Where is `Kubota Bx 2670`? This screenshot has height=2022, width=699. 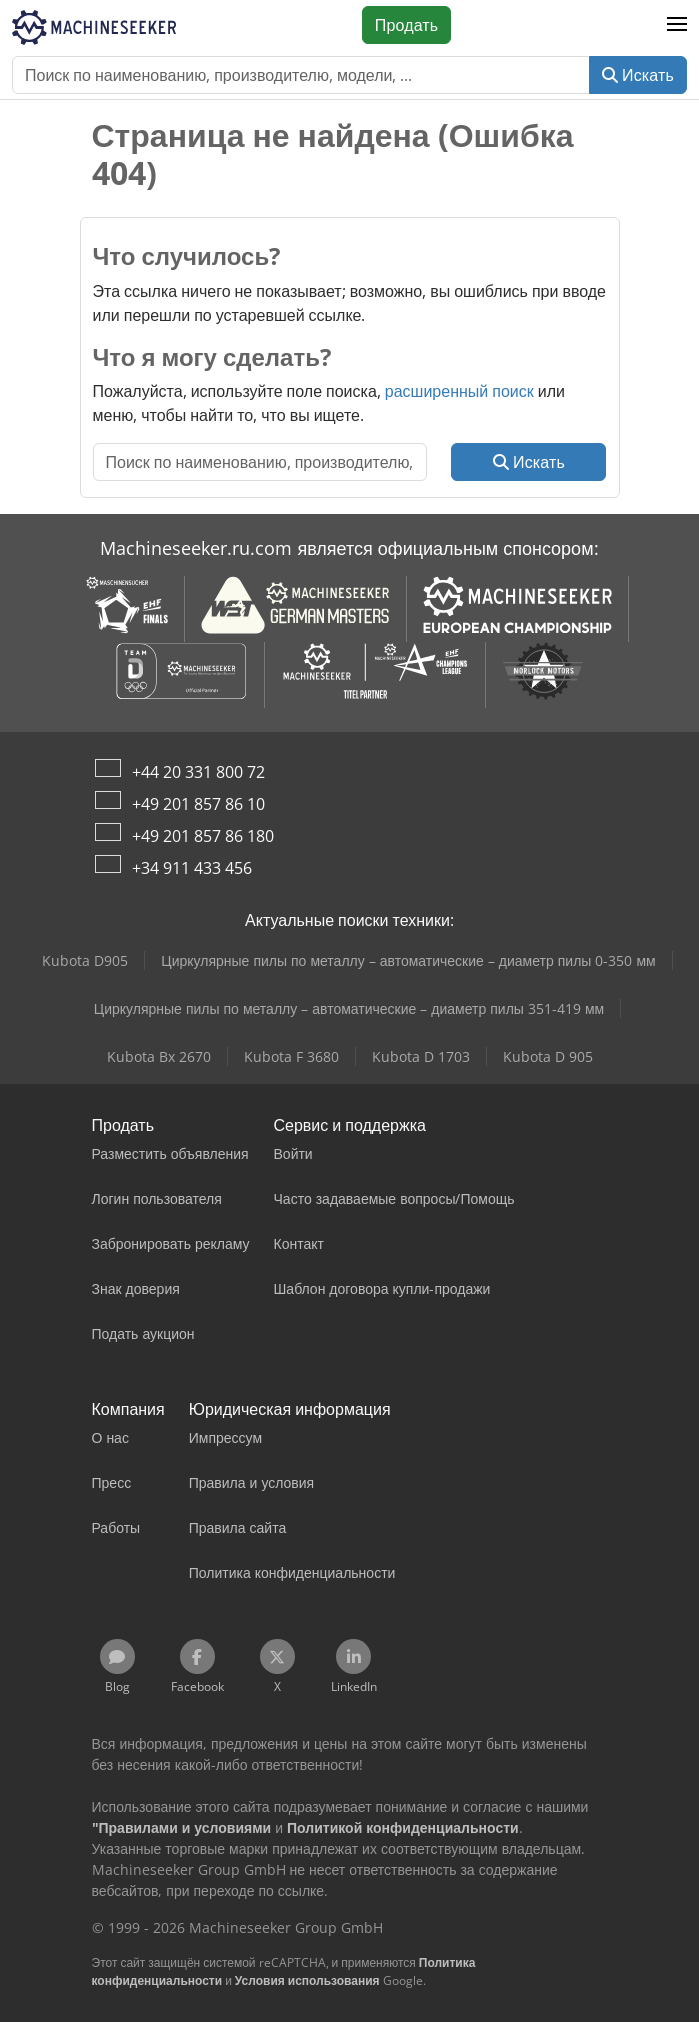
Kubota Bx 2670 is located at coordinates (159, 1056).